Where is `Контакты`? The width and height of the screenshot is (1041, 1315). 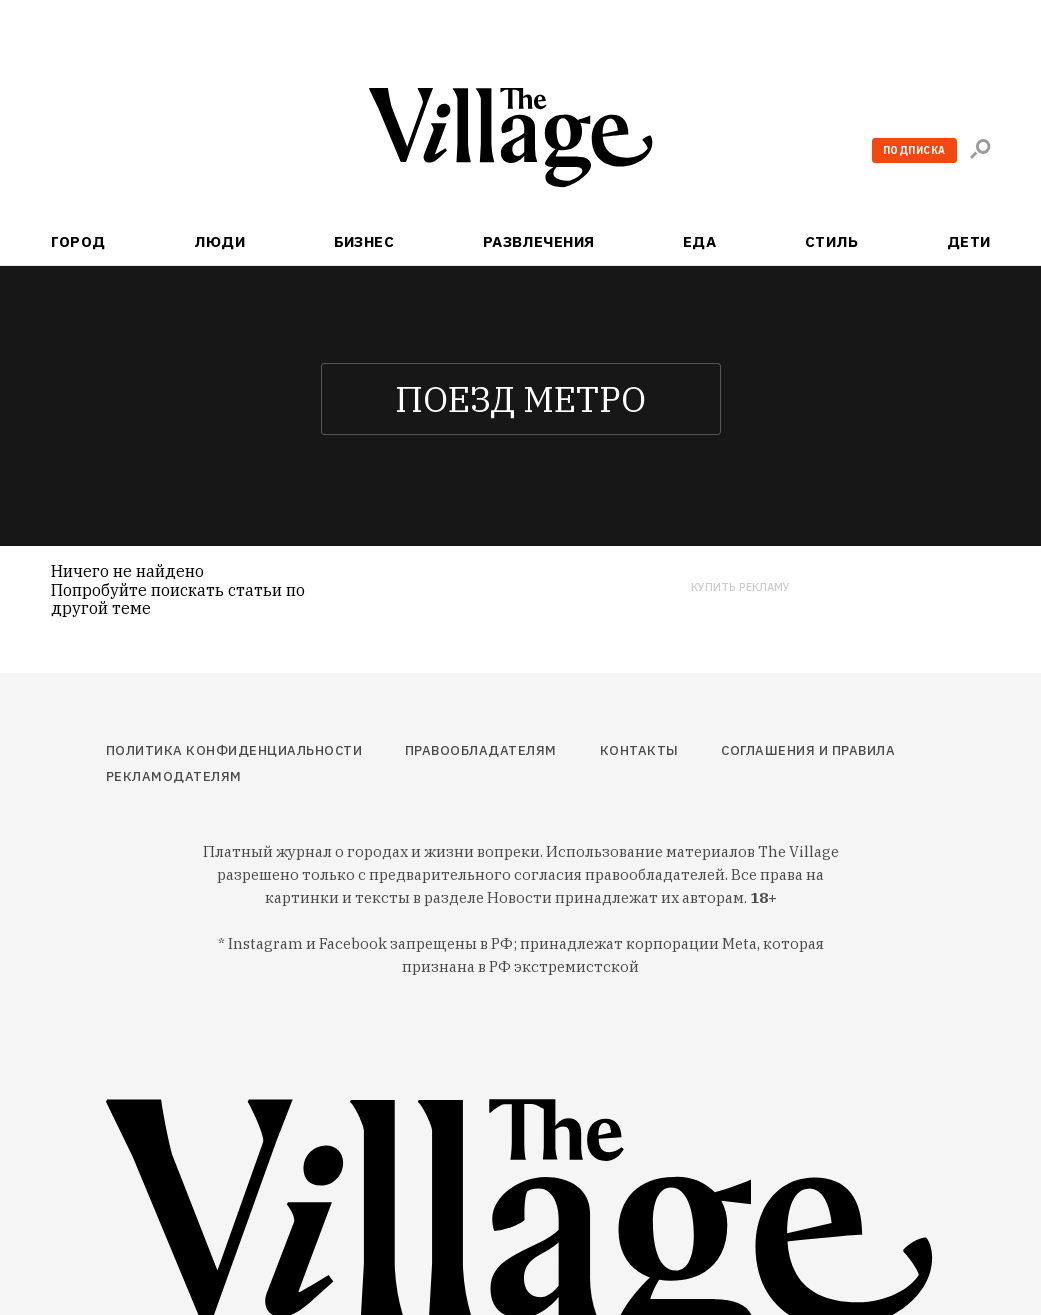 Контакты is located at coordinates (639, 750).